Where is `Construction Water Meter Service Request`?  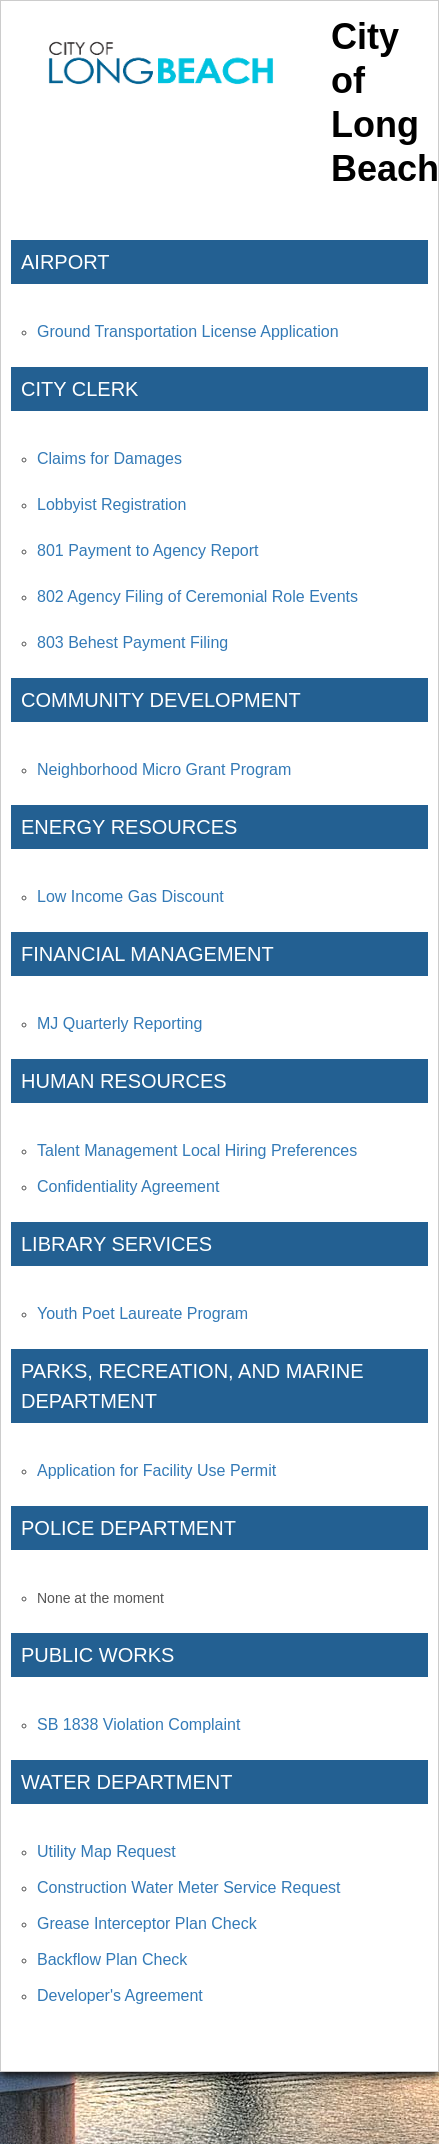 Construction Water Meter Service Request is located at coordinates (189, 1887).